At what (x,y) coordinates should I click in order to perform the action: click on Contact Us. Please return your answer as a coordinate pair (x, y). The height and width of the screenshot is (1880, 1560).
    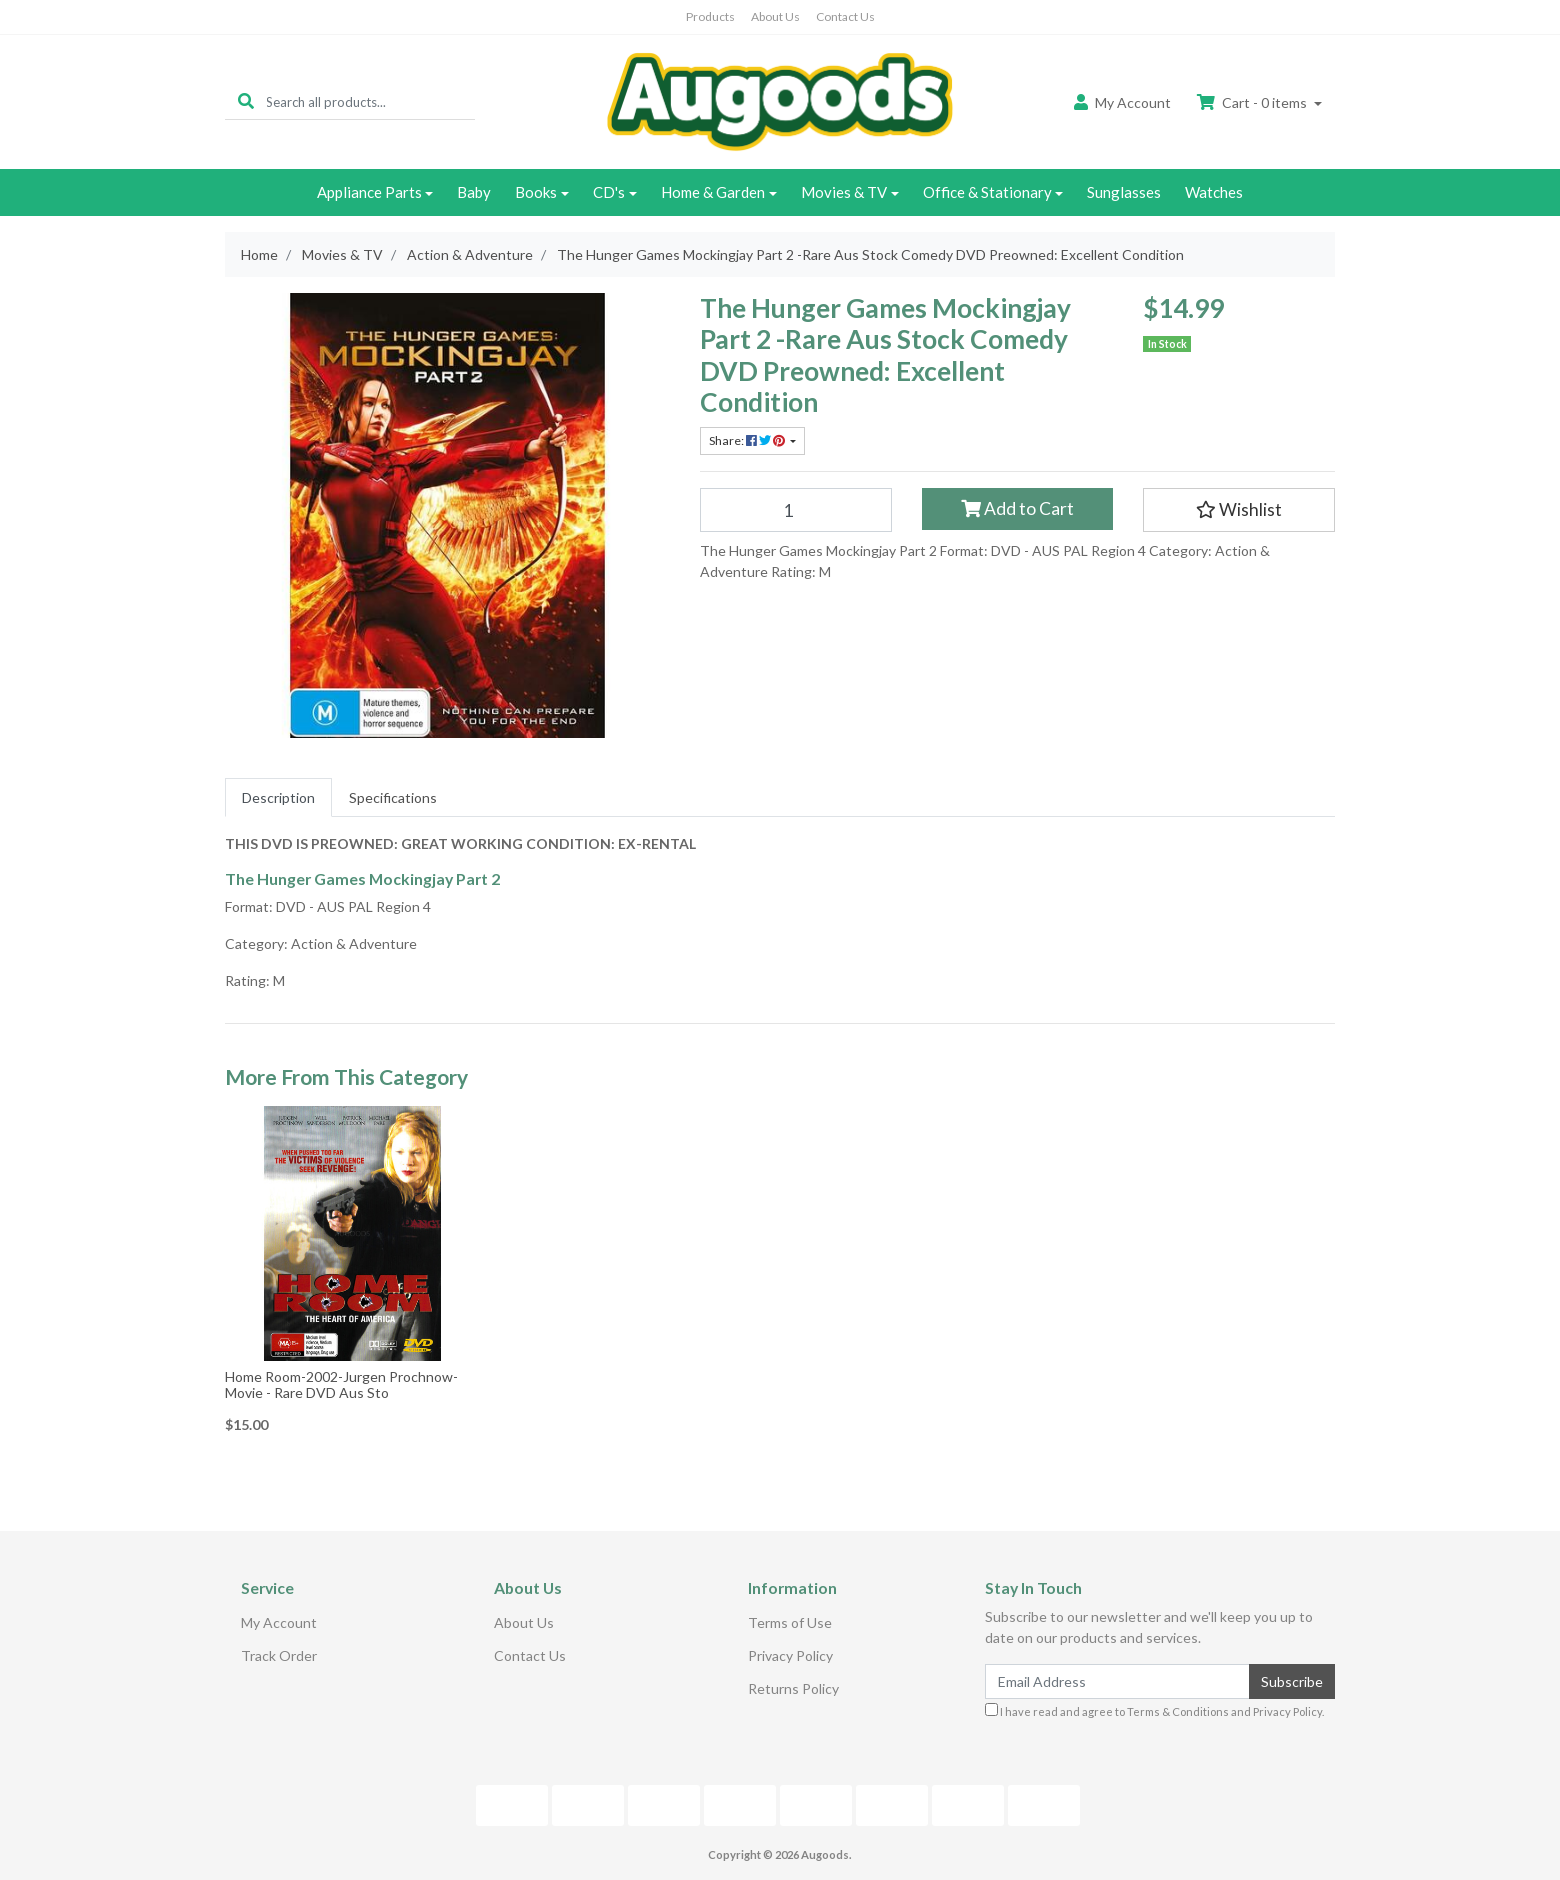
    Looking at the image, I should click on (845, 16).